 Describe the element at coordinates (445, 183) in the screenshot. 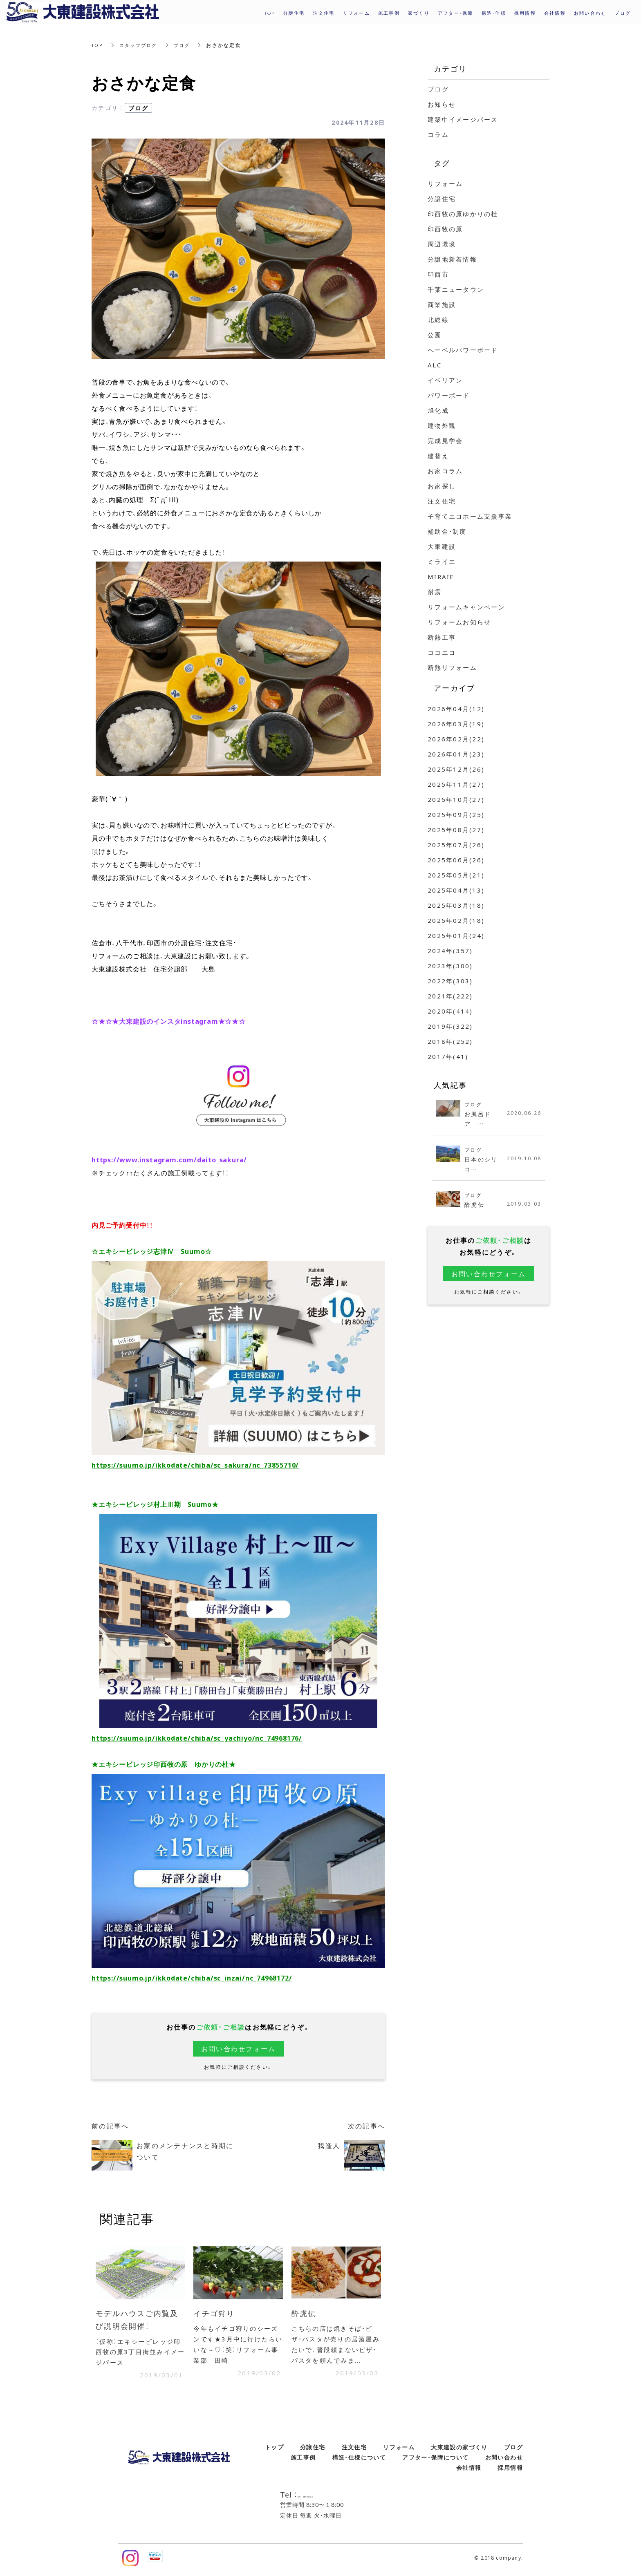

I see `リフォーム` at that location.